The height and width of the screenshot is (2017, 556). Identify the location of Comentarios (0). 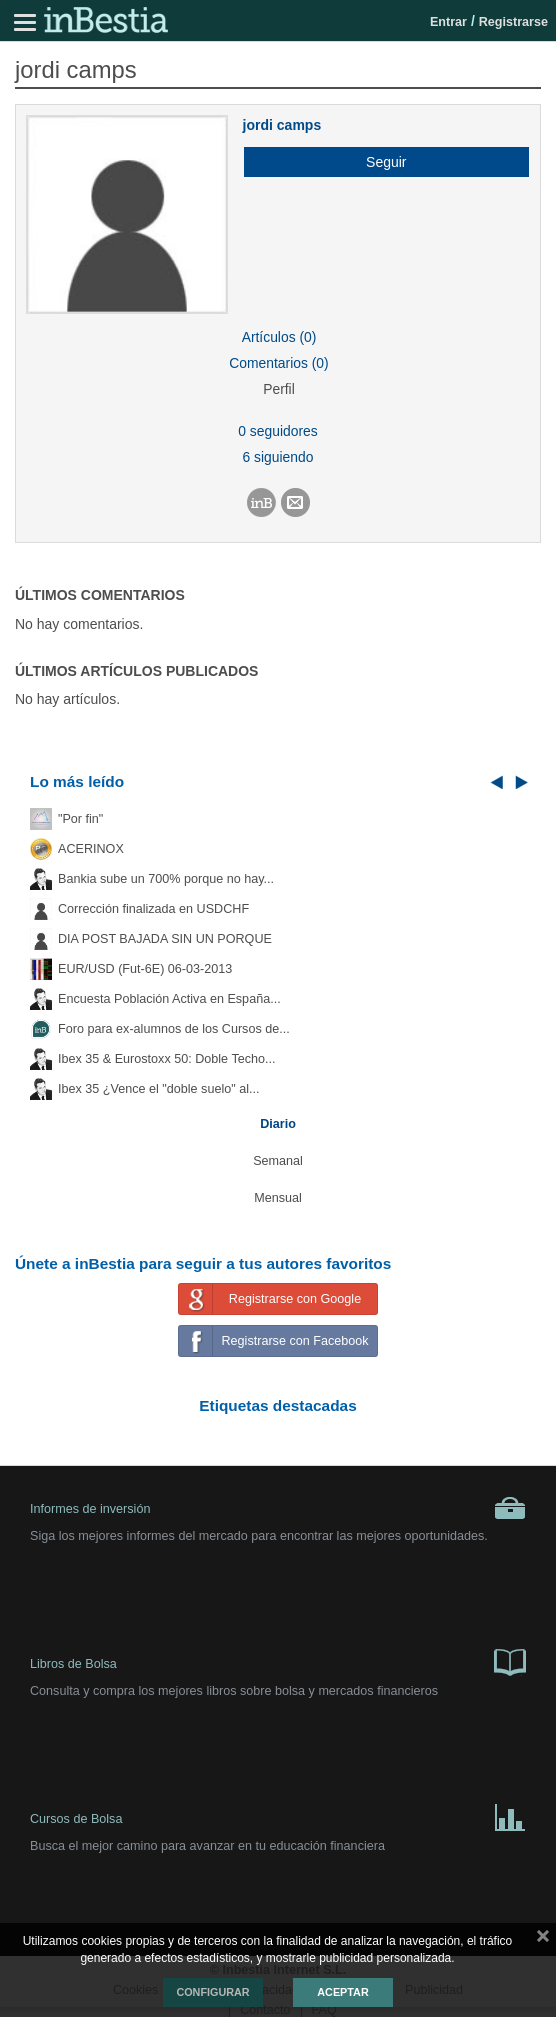
(278, 363).